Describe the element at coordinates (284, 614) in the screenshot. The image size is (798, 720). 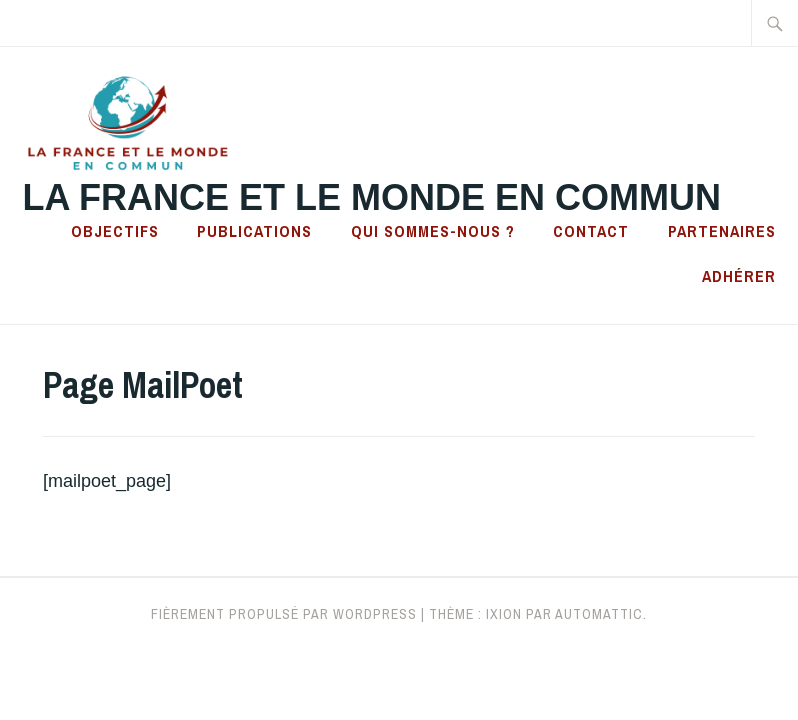
I see `Fièrement propulsé par WordPress` at that location.